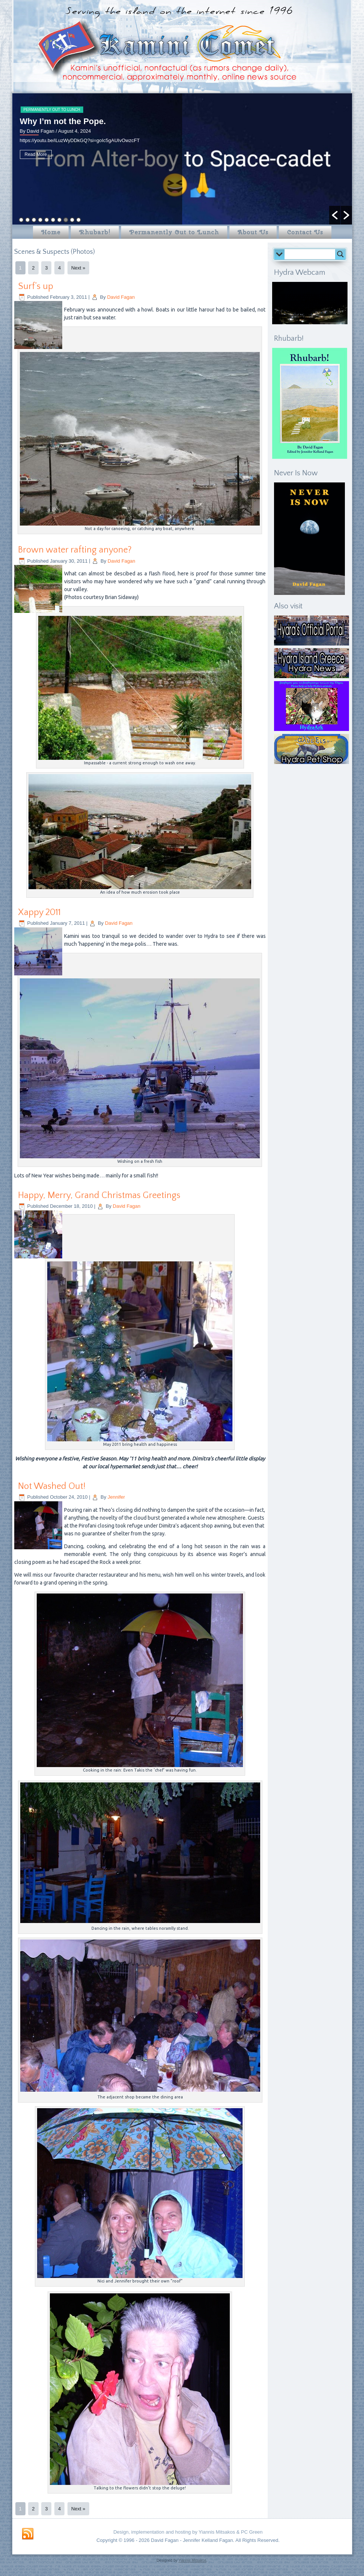 This screenshot has height=2576, width=364. I want to click on 5 [button], so click(46, 219).